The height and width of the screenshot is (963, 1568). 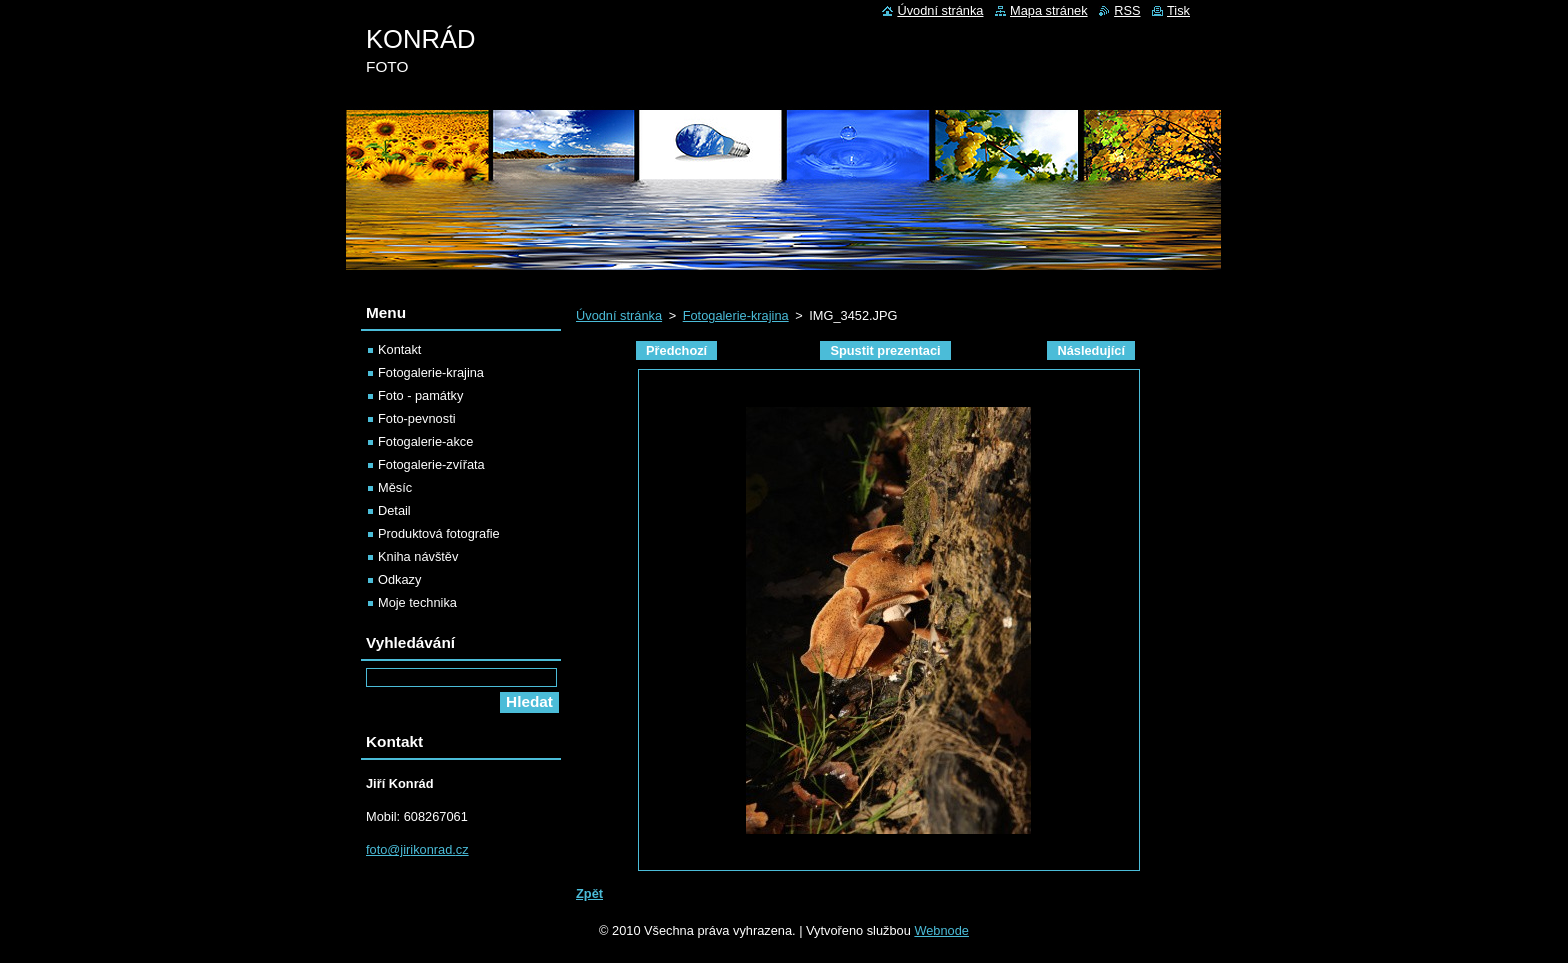 What do you see at coordinates (417, 602) in the screenshot?
I see `Moje technika` at bounding box center [417, 602].